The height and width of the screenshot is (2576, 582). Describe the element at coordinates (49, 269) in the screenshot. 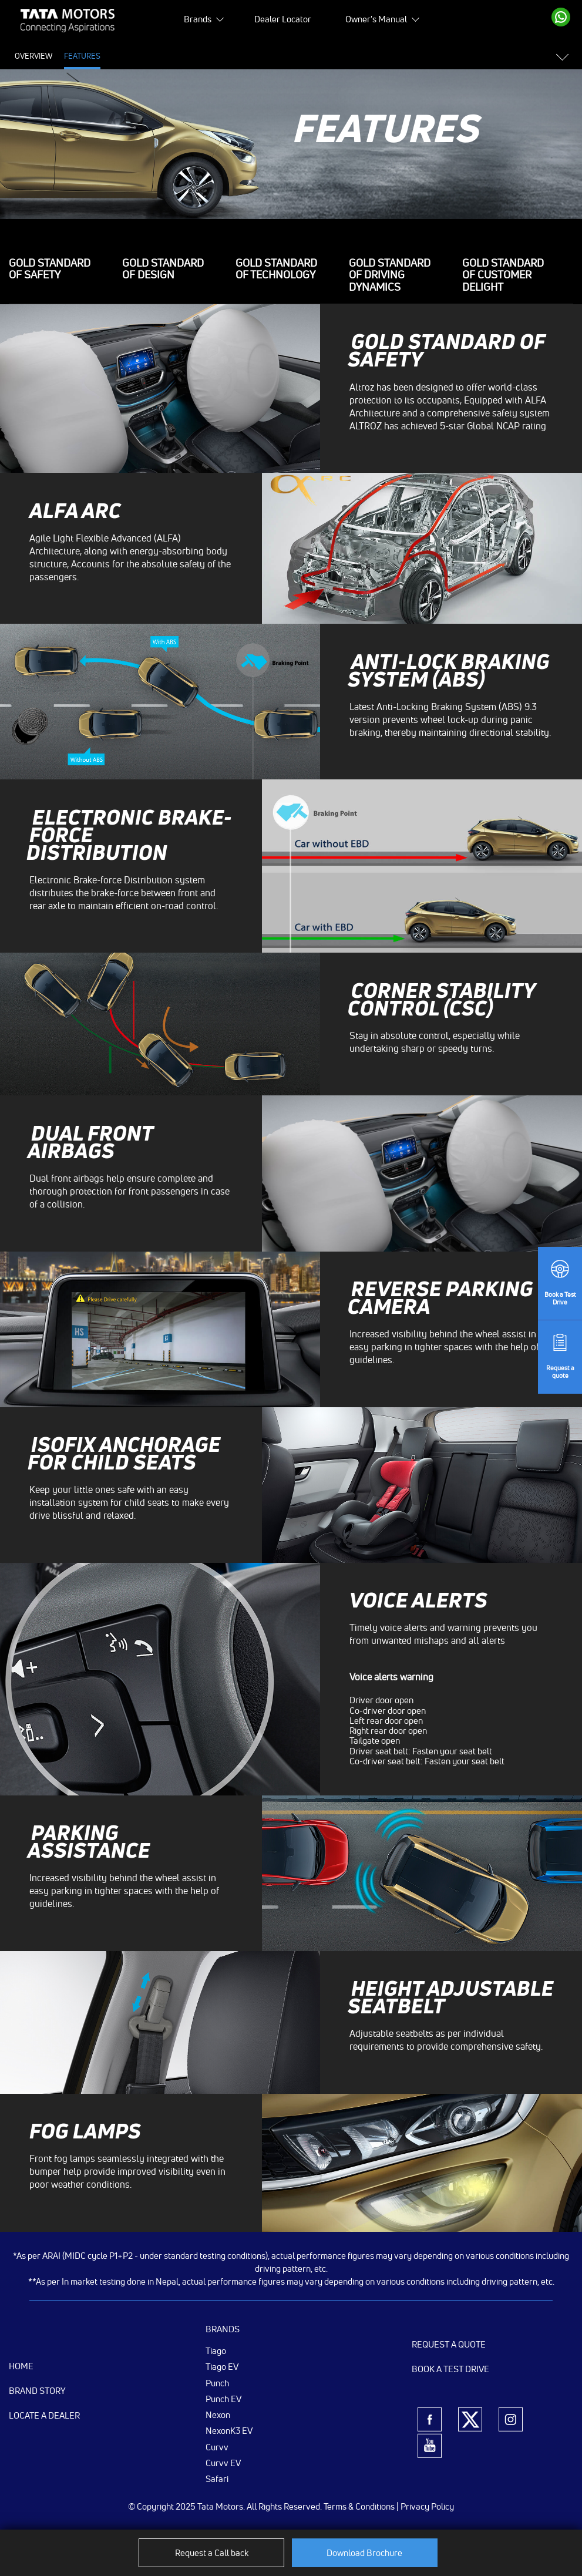

I see `GOLD STANDARD OF SAFETY` at that location.